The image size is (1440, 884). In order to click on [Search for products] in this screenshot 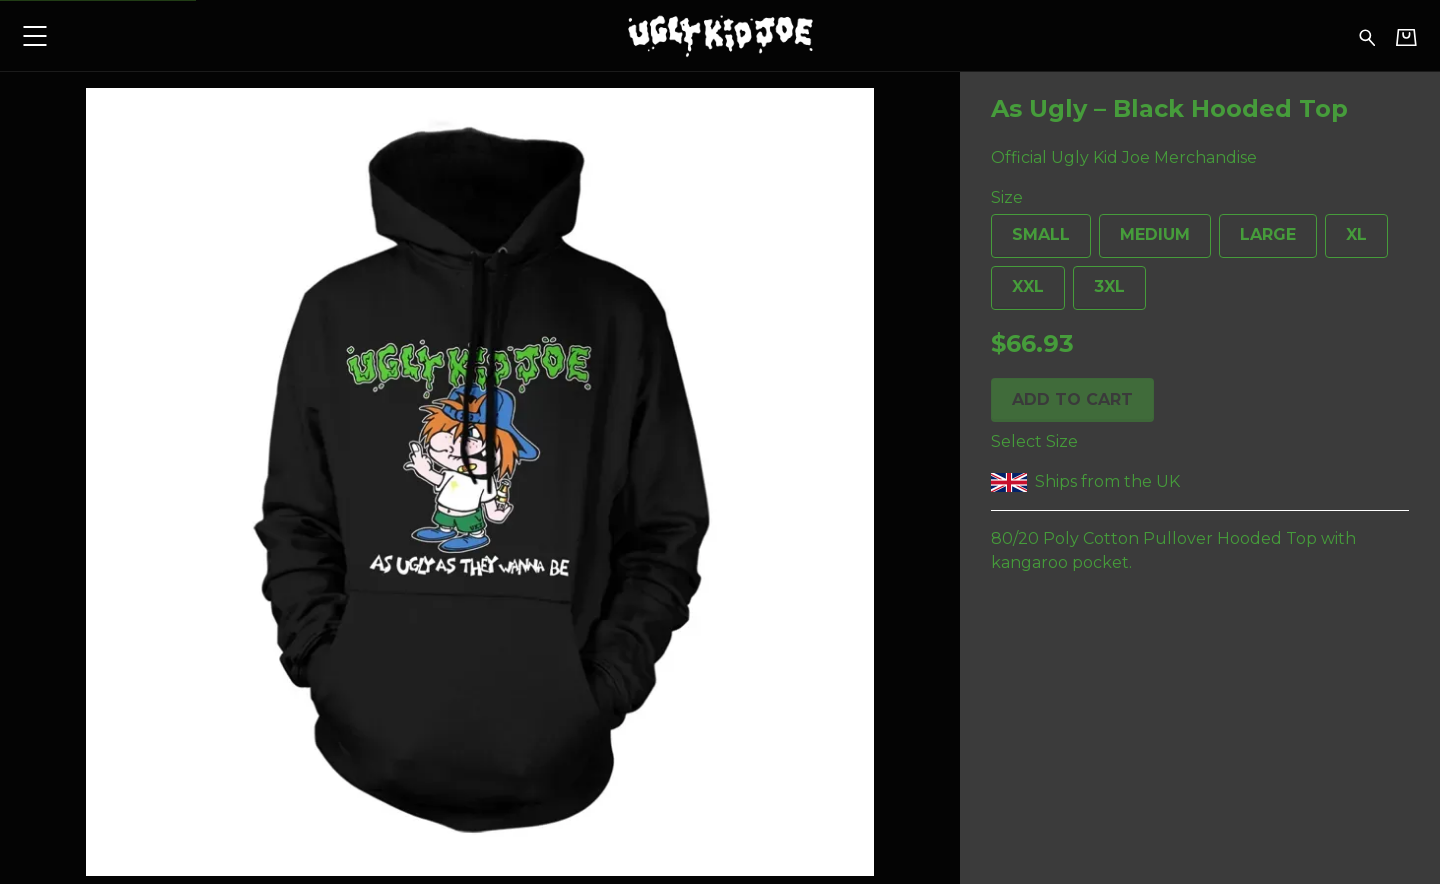, I will do `click(1367, 35)`.